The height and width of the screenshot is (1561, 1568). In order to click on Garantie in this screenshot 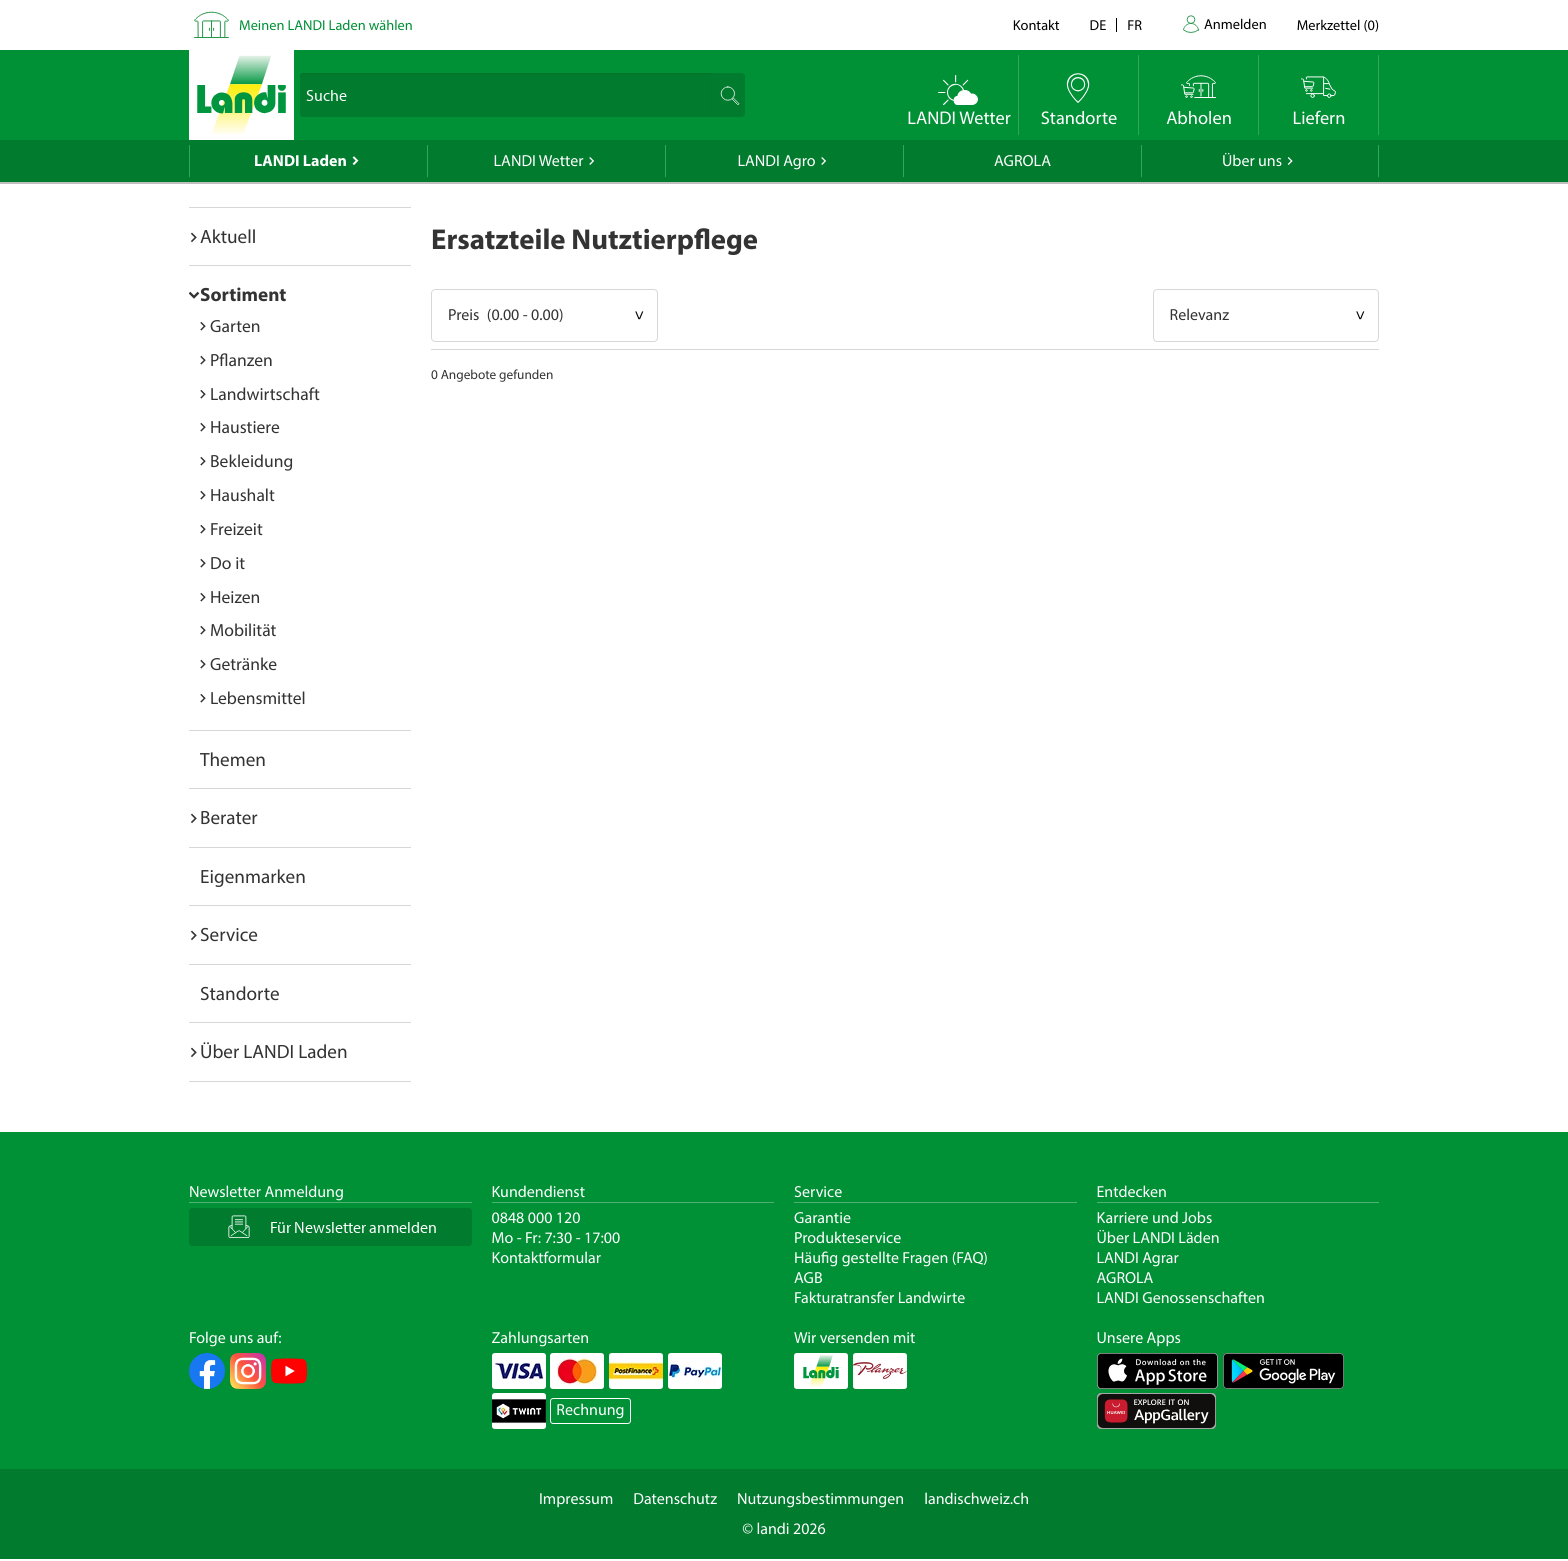, I will do `click(822, 1218)`.